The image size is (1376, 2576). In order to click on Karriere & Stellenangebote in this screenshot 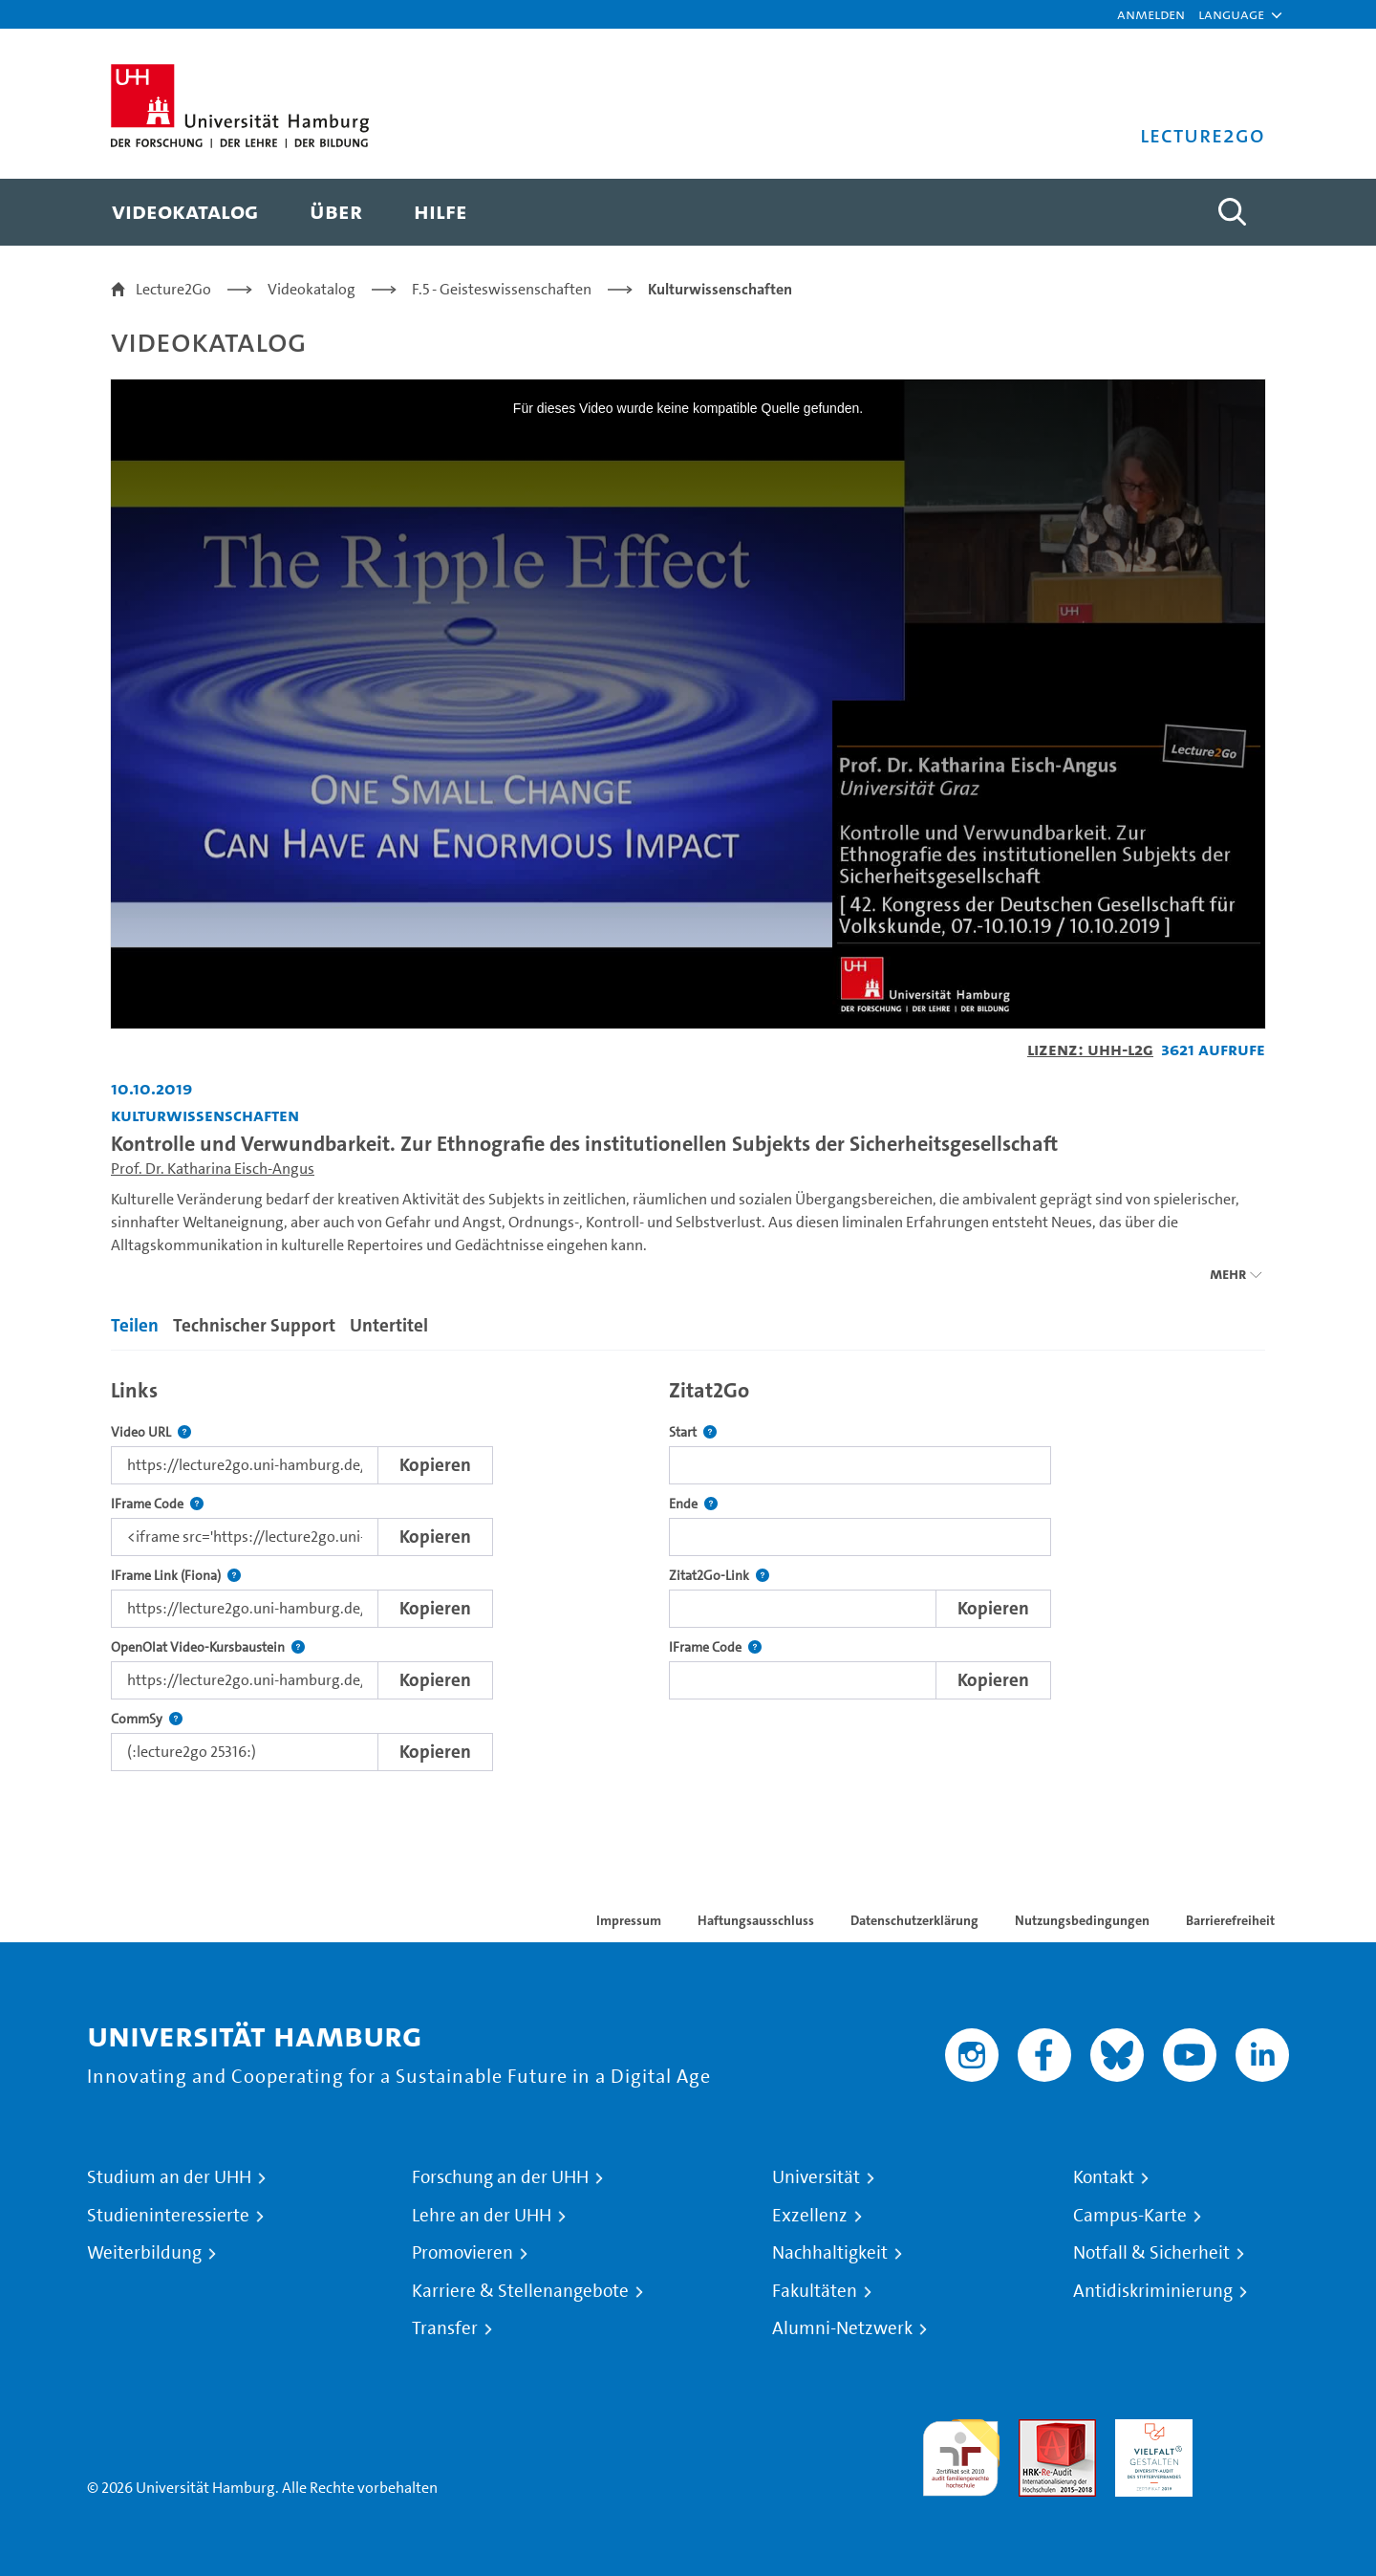, I will do `click(520, 2291)`.